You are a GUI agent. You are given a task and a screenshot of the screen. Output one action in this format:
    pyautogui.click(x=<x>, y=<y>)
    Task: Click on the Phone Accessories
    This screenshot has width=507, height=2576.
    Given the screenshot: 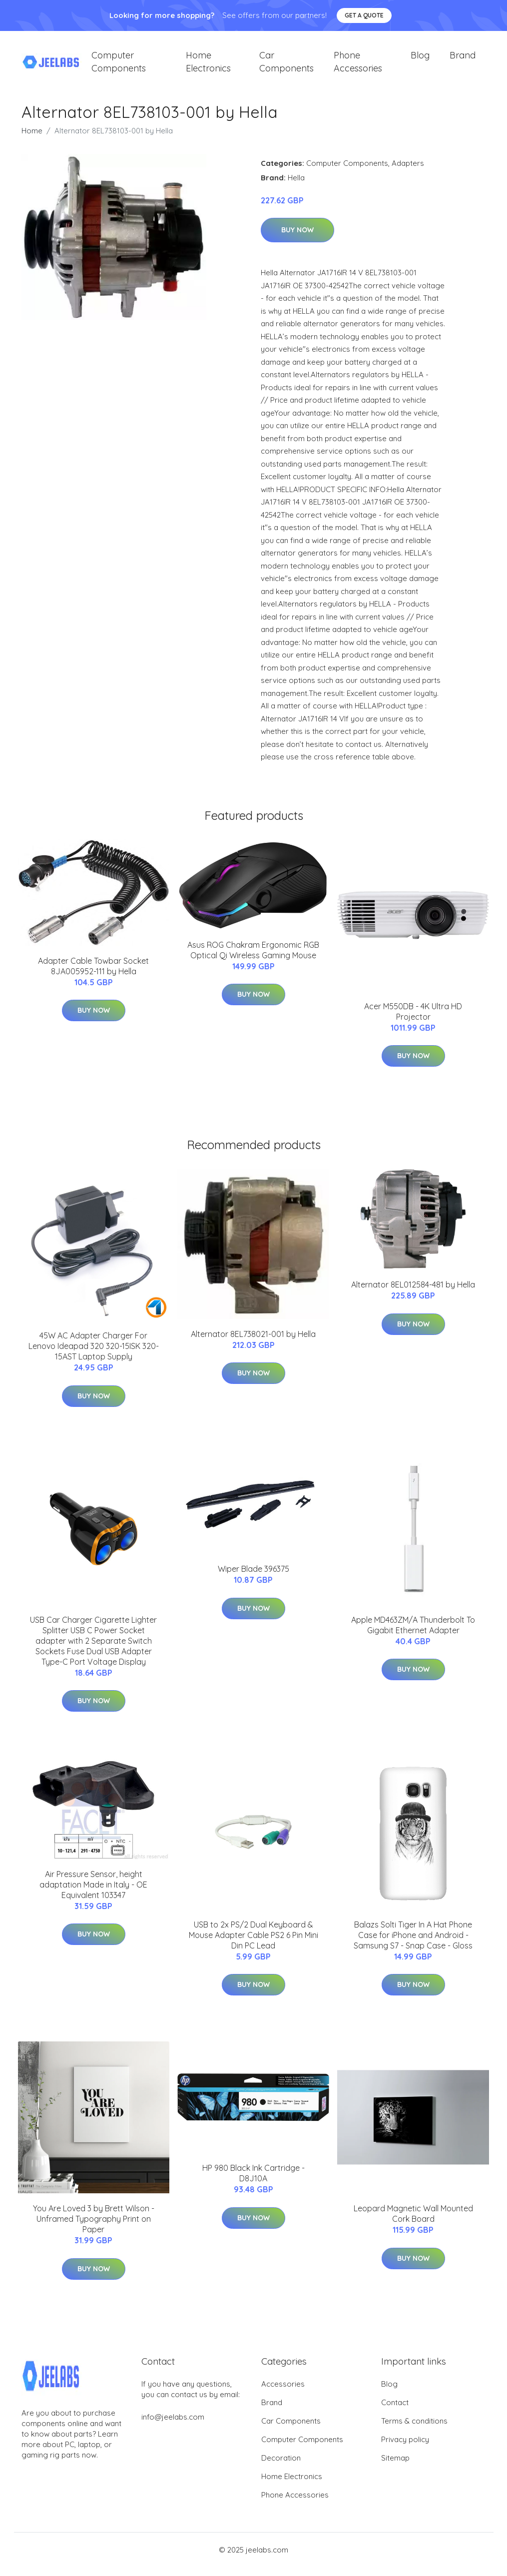 What is the action you would take?
    pyautogui.click(x=358, y=66)
    